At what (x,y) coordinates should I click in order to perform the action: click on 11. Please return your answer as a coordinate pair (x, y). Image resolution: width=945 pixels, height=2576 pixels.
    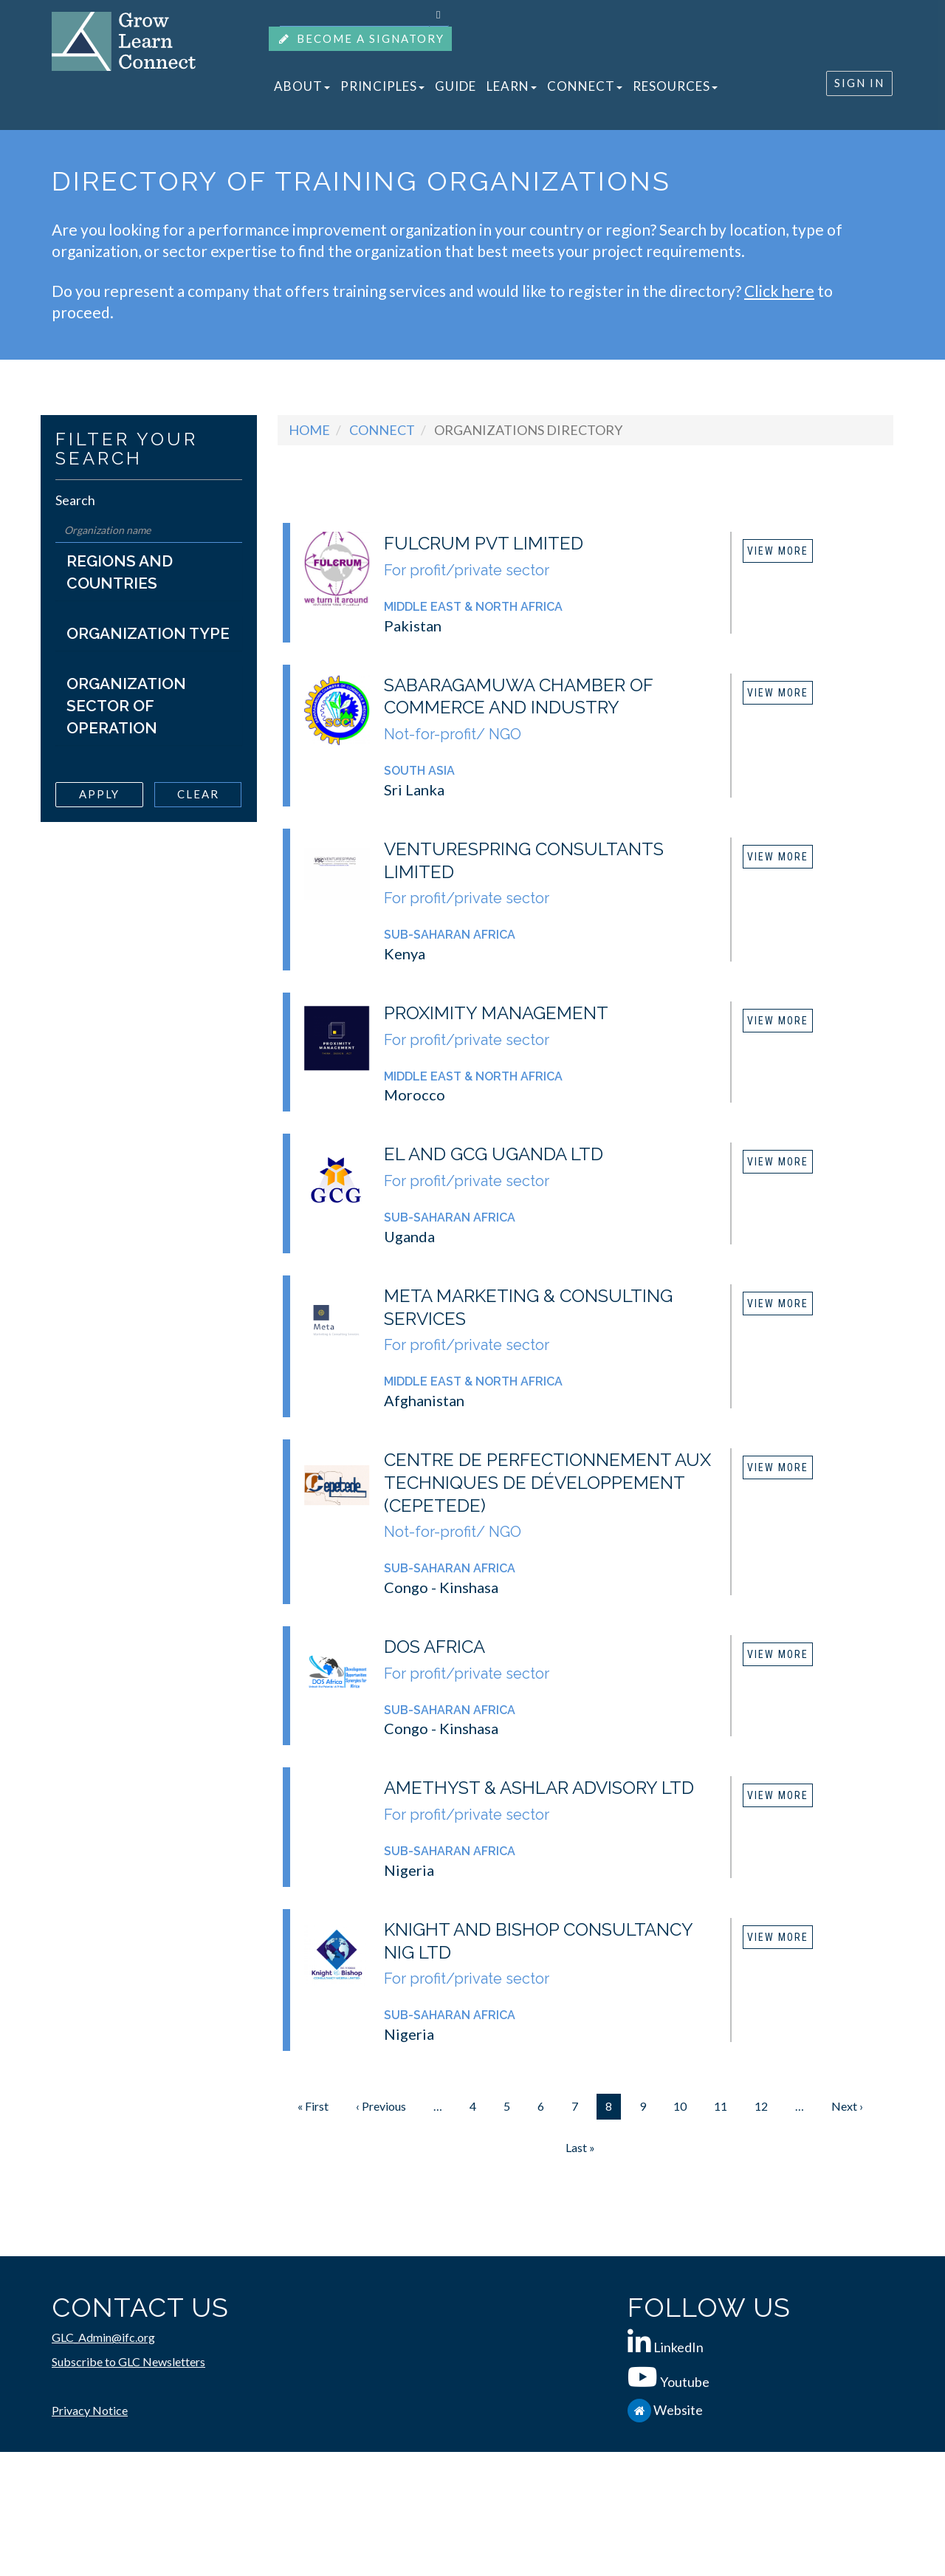
    Looking at the image, I should click on (725, 2105).